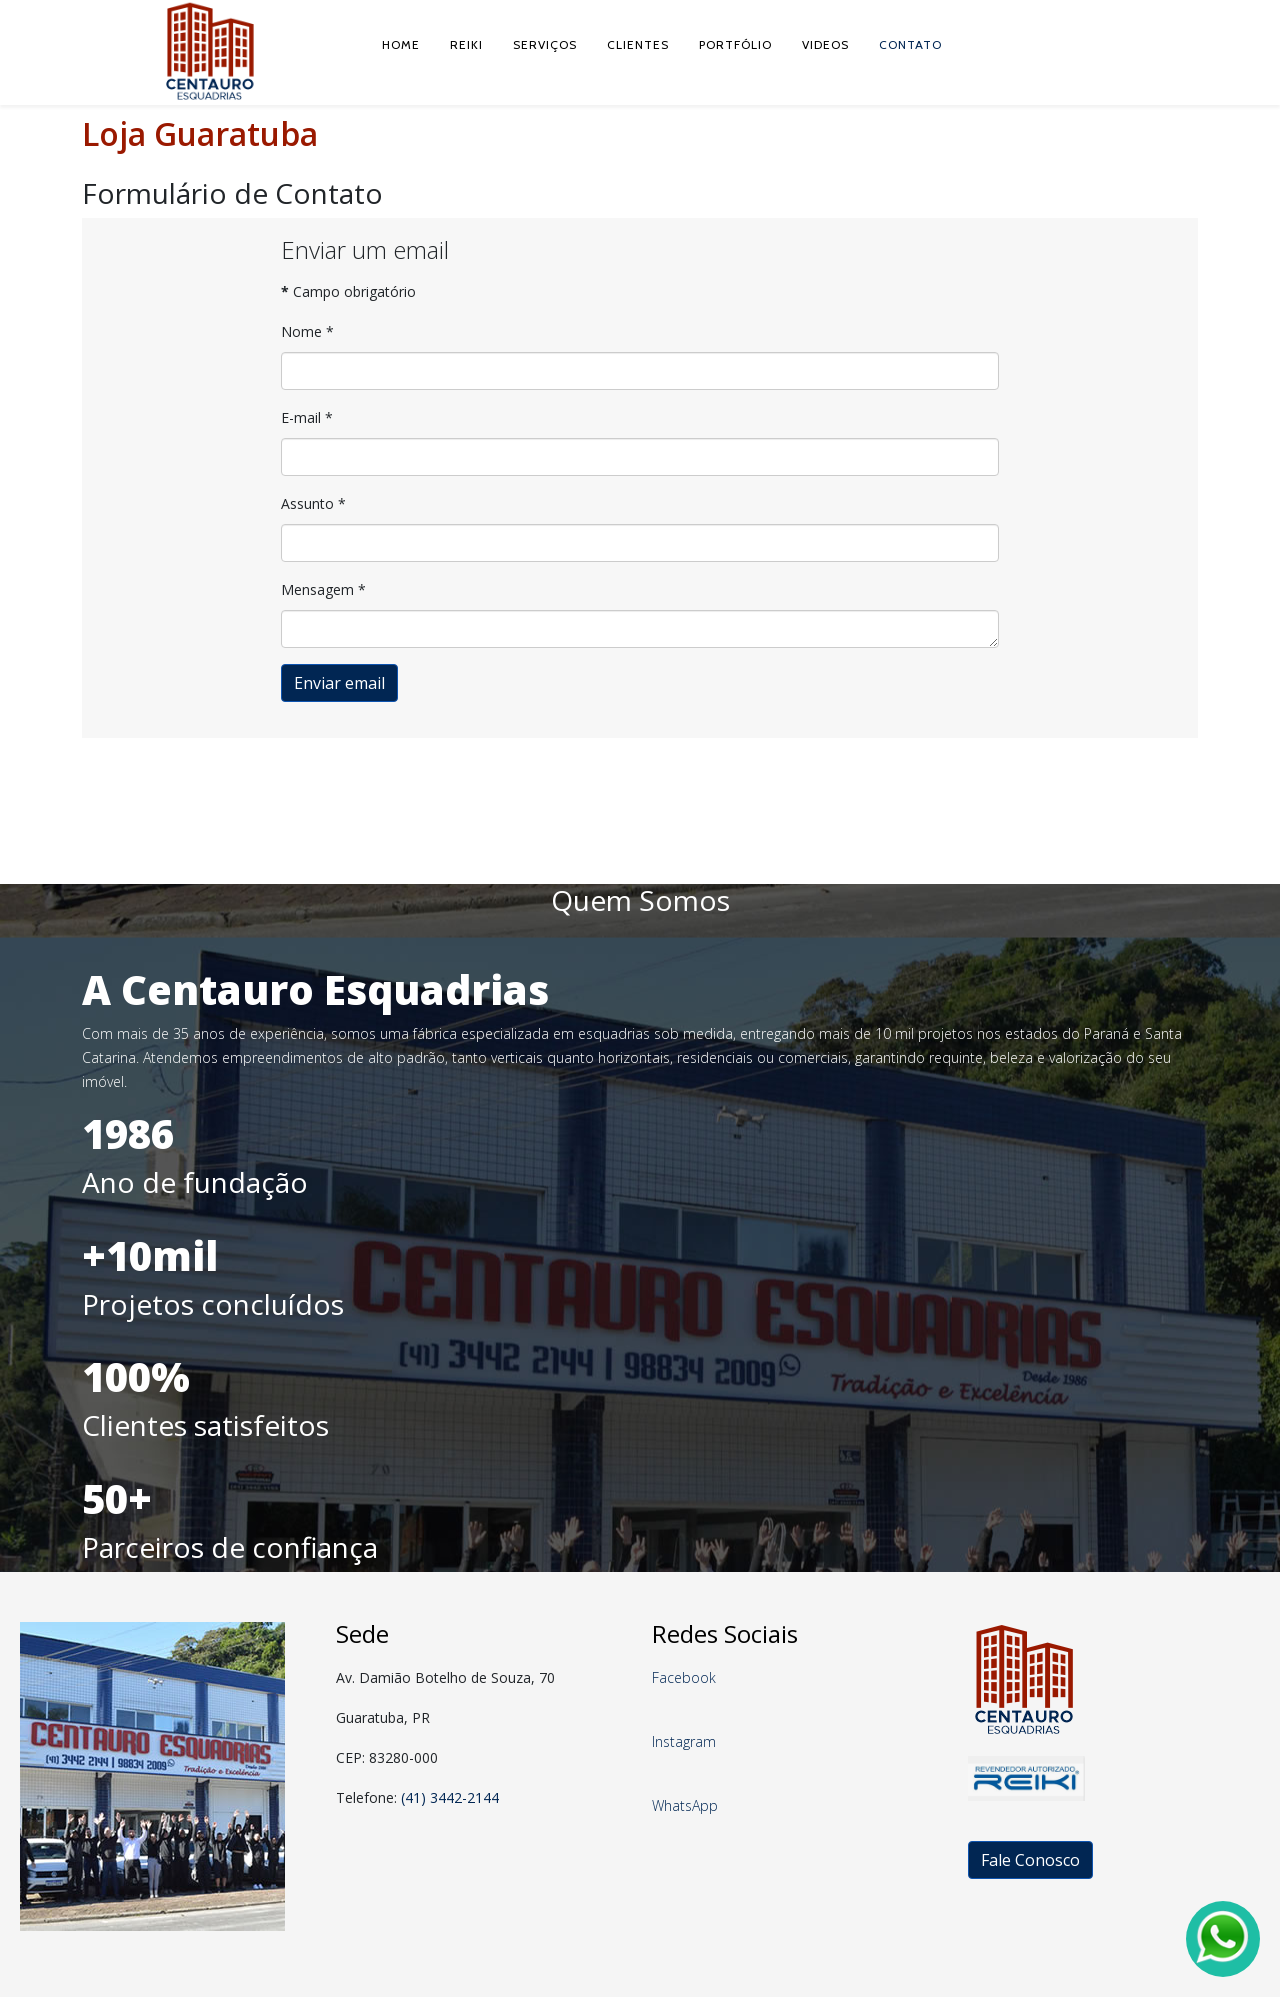  What do you see at coordinates (307, 417) in the screenshot?
I see `E-mail` at bounding box center [307, 417].